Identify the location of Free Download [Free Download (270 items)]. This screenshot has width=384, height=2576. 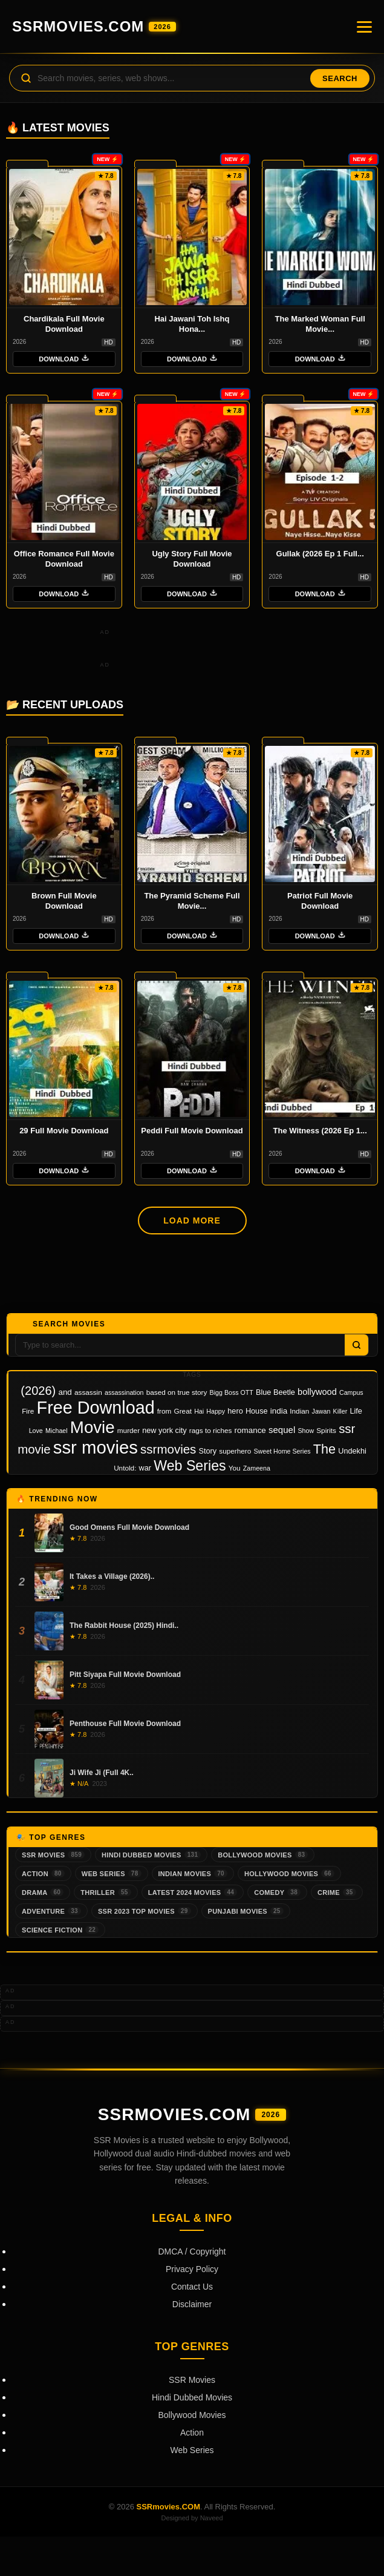
(96, 1407).